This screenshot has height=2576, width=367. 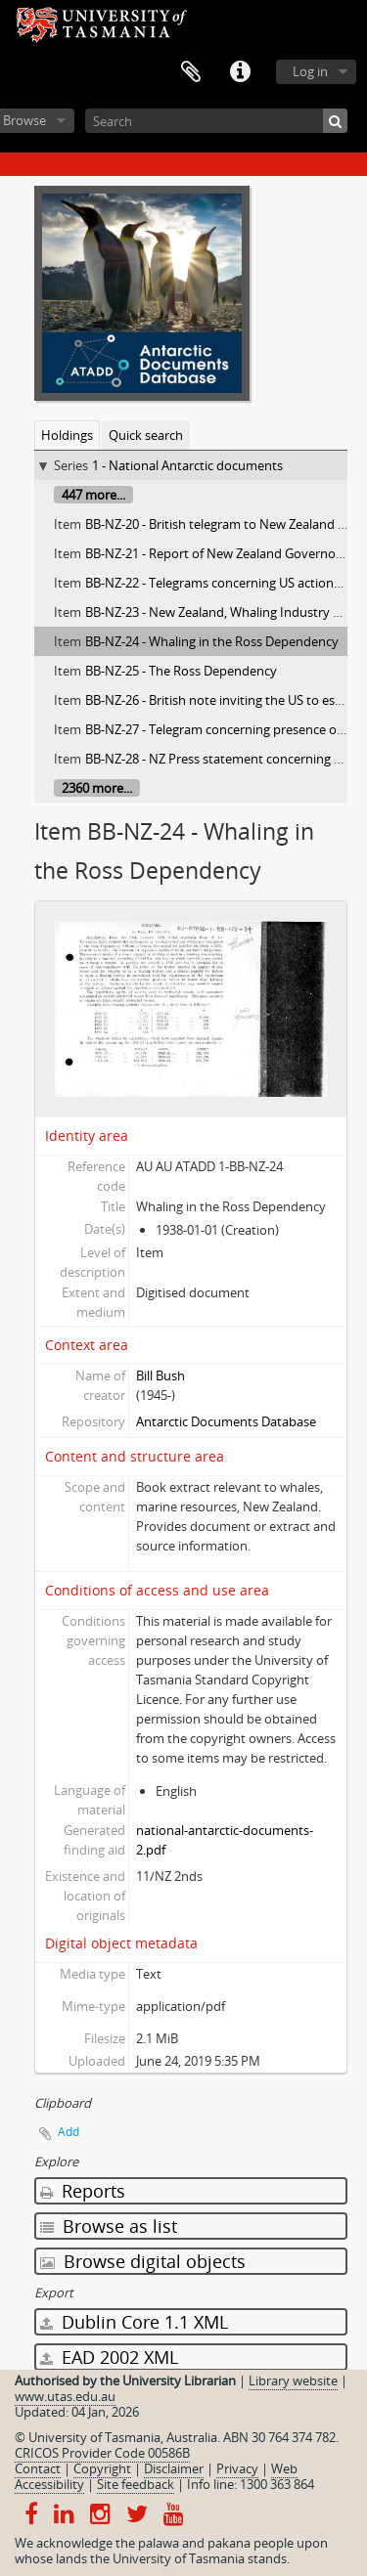 What do you see at coordinates (187, 465) in the screenshot?
I see `1 - National Antarctic documents` at bounding box center [187, 465].